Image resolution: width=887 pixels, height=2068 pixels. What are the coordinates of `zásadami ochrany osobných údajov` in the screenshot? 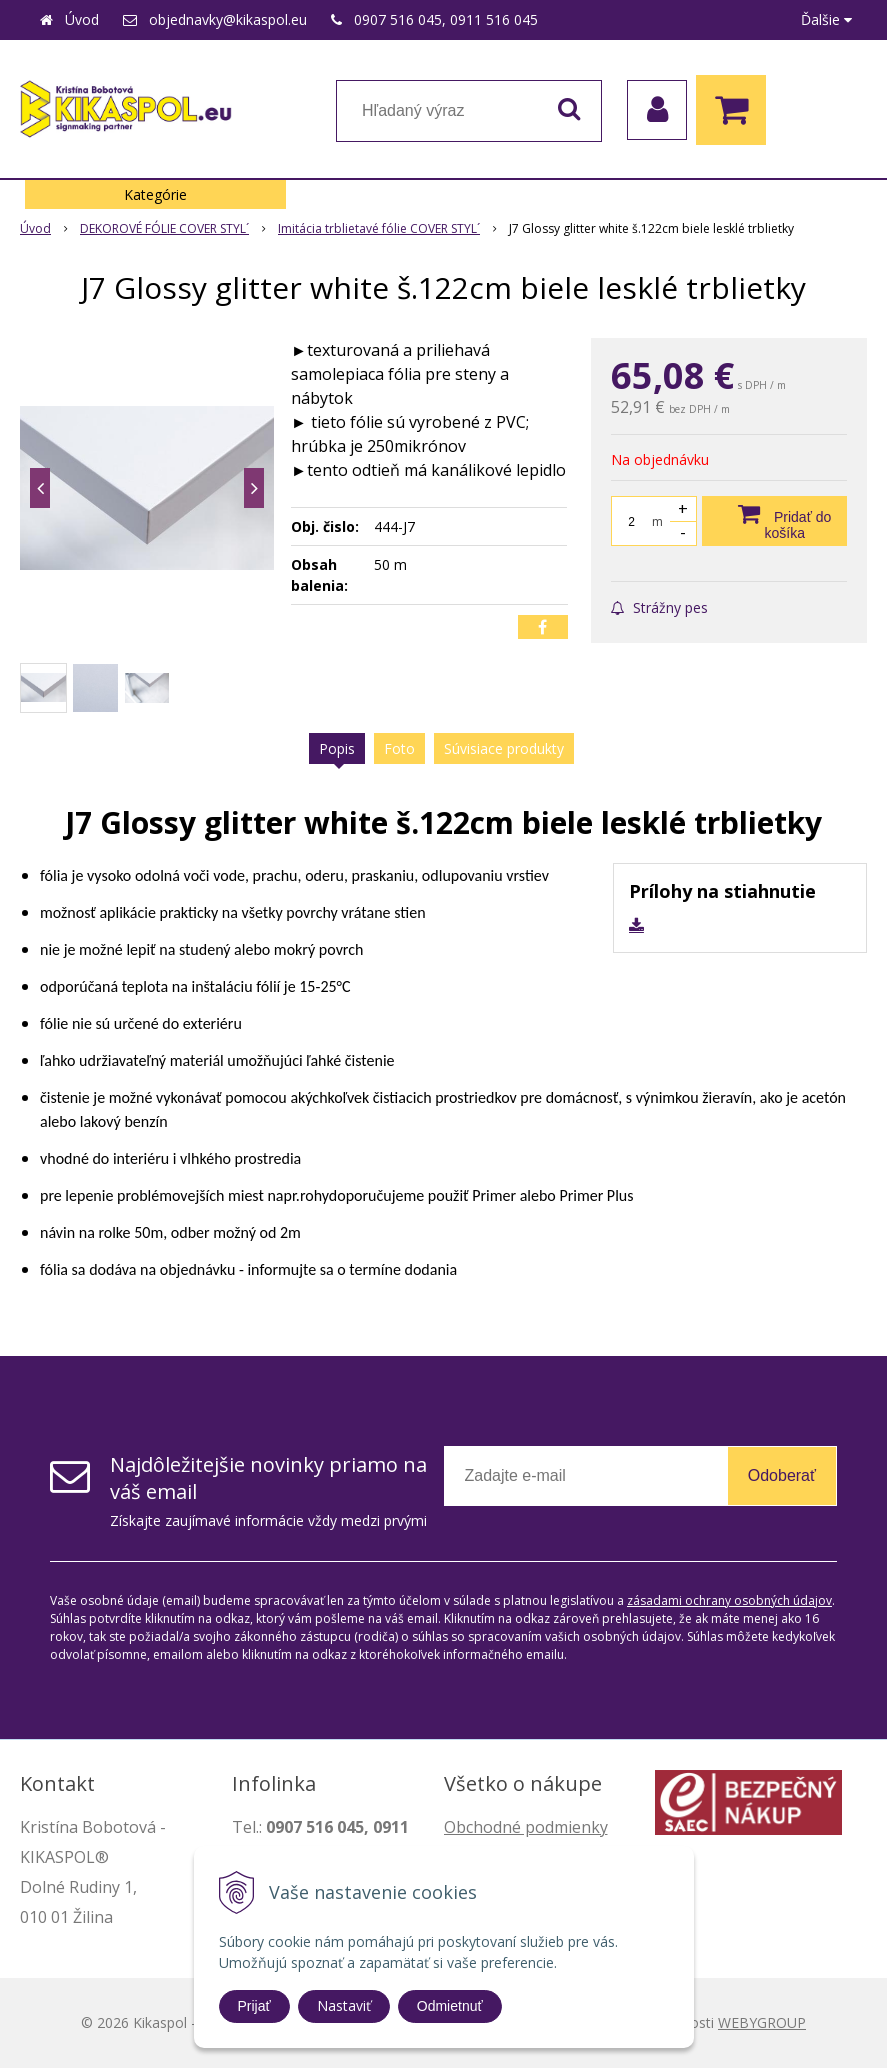 It's located at (729, 1600).